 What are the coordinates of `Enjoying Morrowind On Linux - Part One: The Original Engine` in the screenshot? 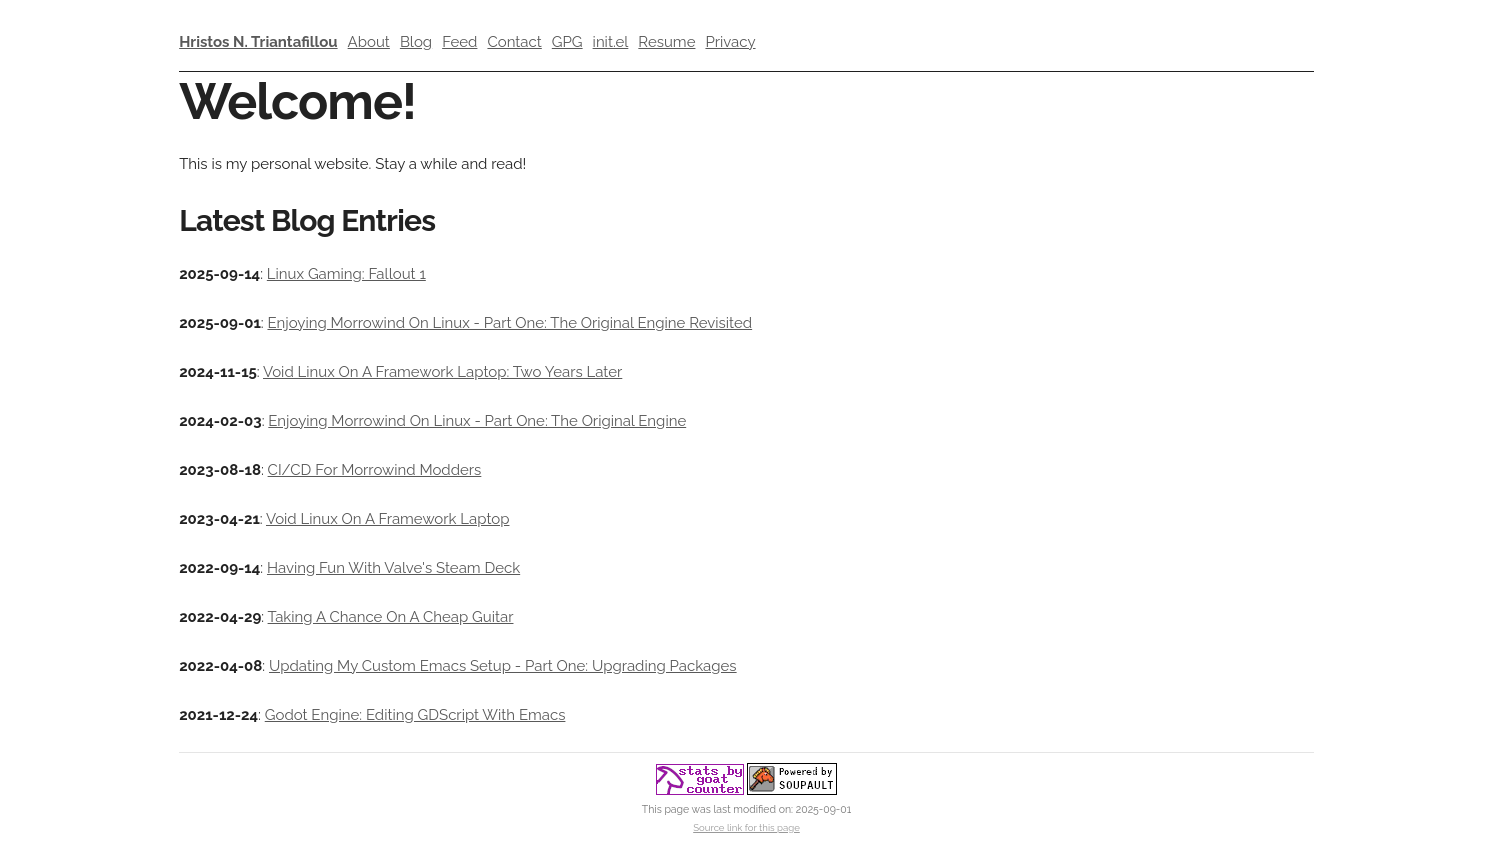 It's located at (477, 421).